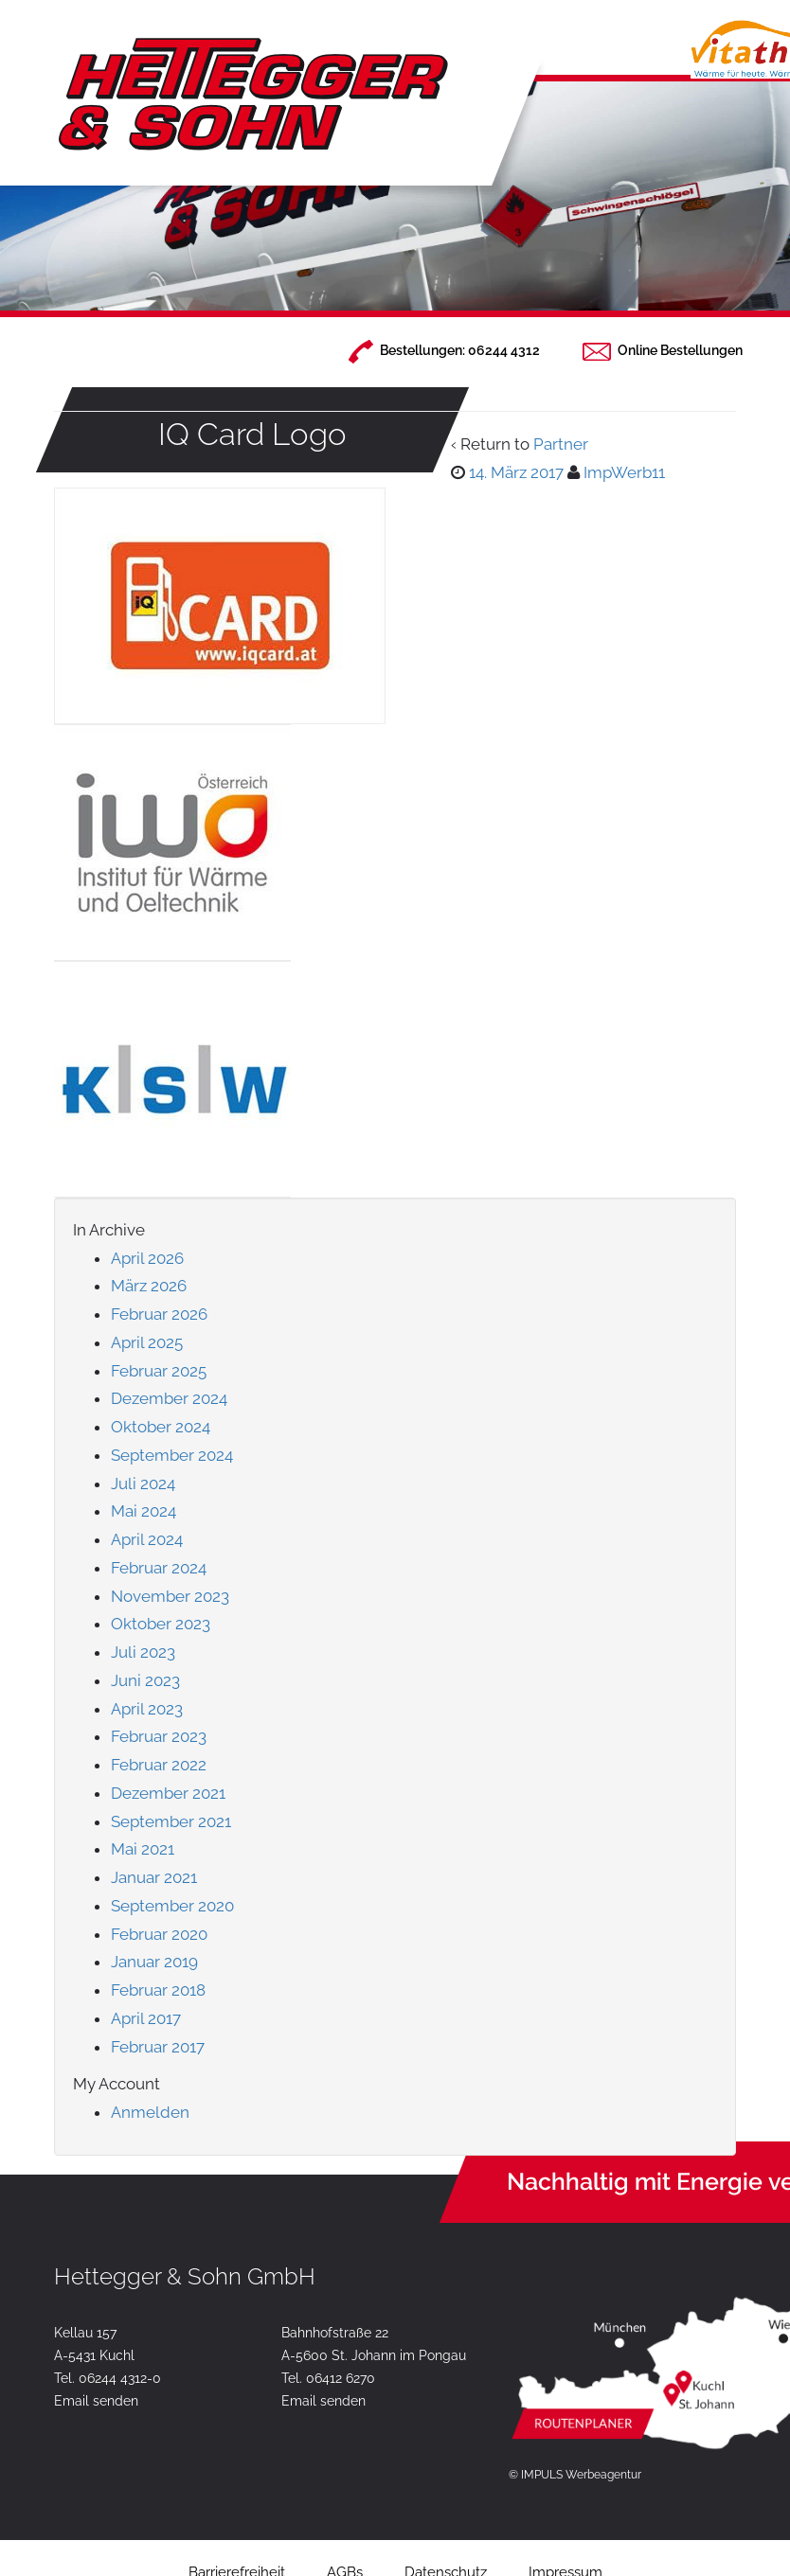  What do you see at coordinates (96, 2400) in the screenshot?
I see `Email senden` at bounding box center [96, 2400].